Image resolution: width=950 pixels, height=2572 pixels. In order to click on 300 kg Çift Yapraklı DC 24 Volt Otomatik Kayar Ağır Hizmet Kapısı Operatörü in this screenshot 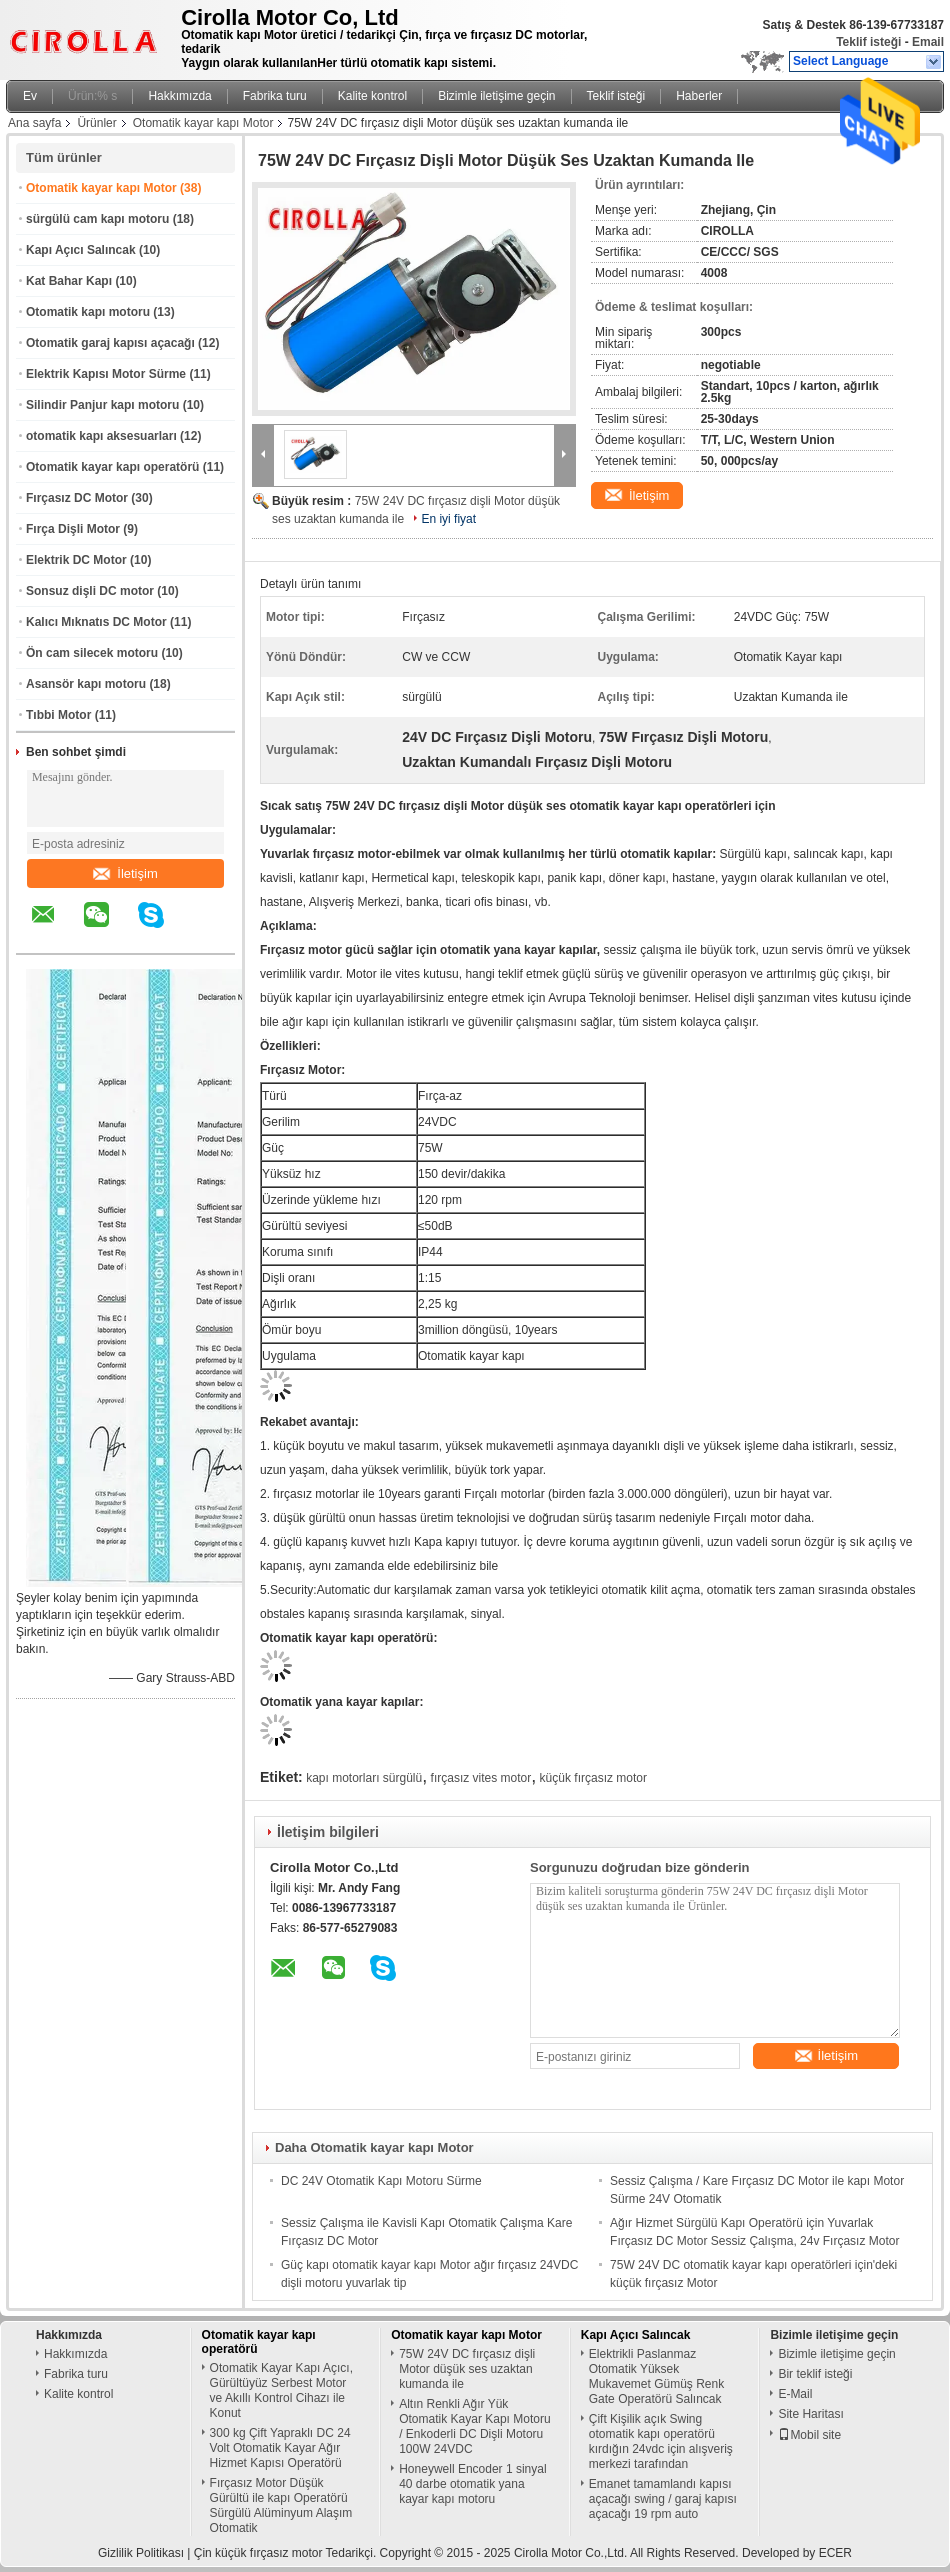, I will do `click(280, 2448)`.